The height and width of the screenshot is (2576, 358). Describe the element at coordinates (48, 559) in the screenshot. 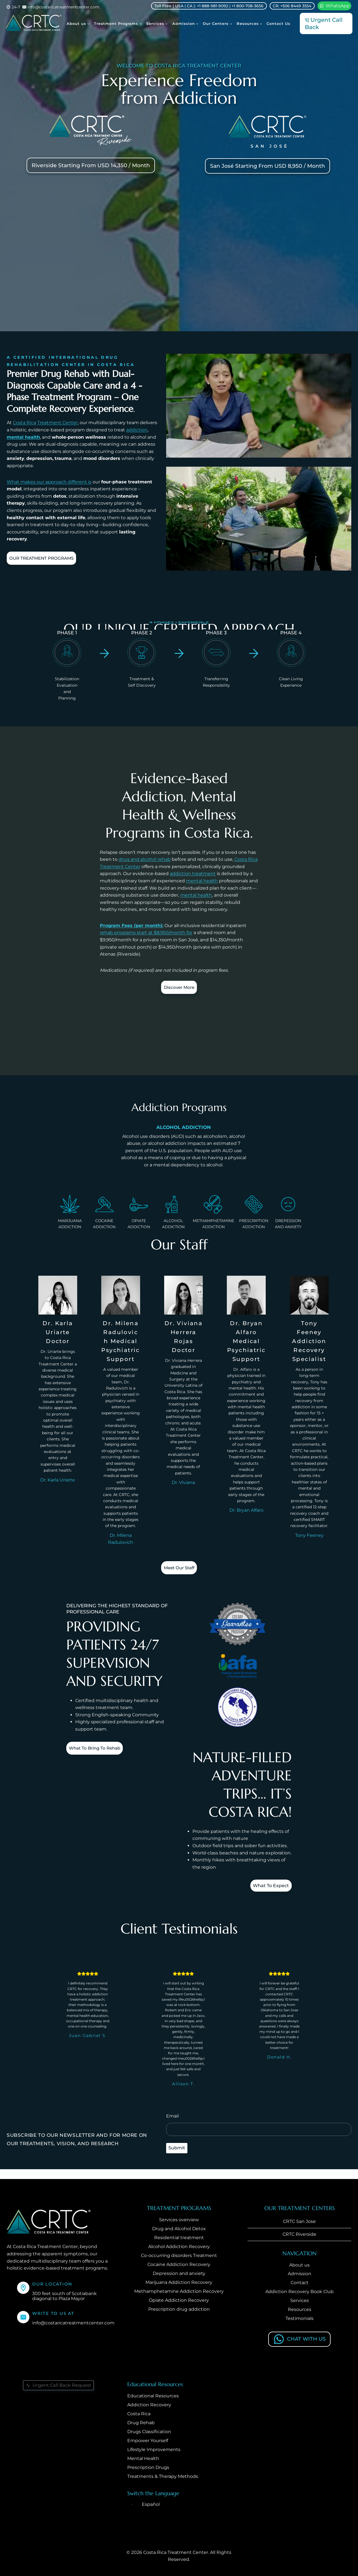

I see `OUR TREATMENT PROGRAMS` at that location.